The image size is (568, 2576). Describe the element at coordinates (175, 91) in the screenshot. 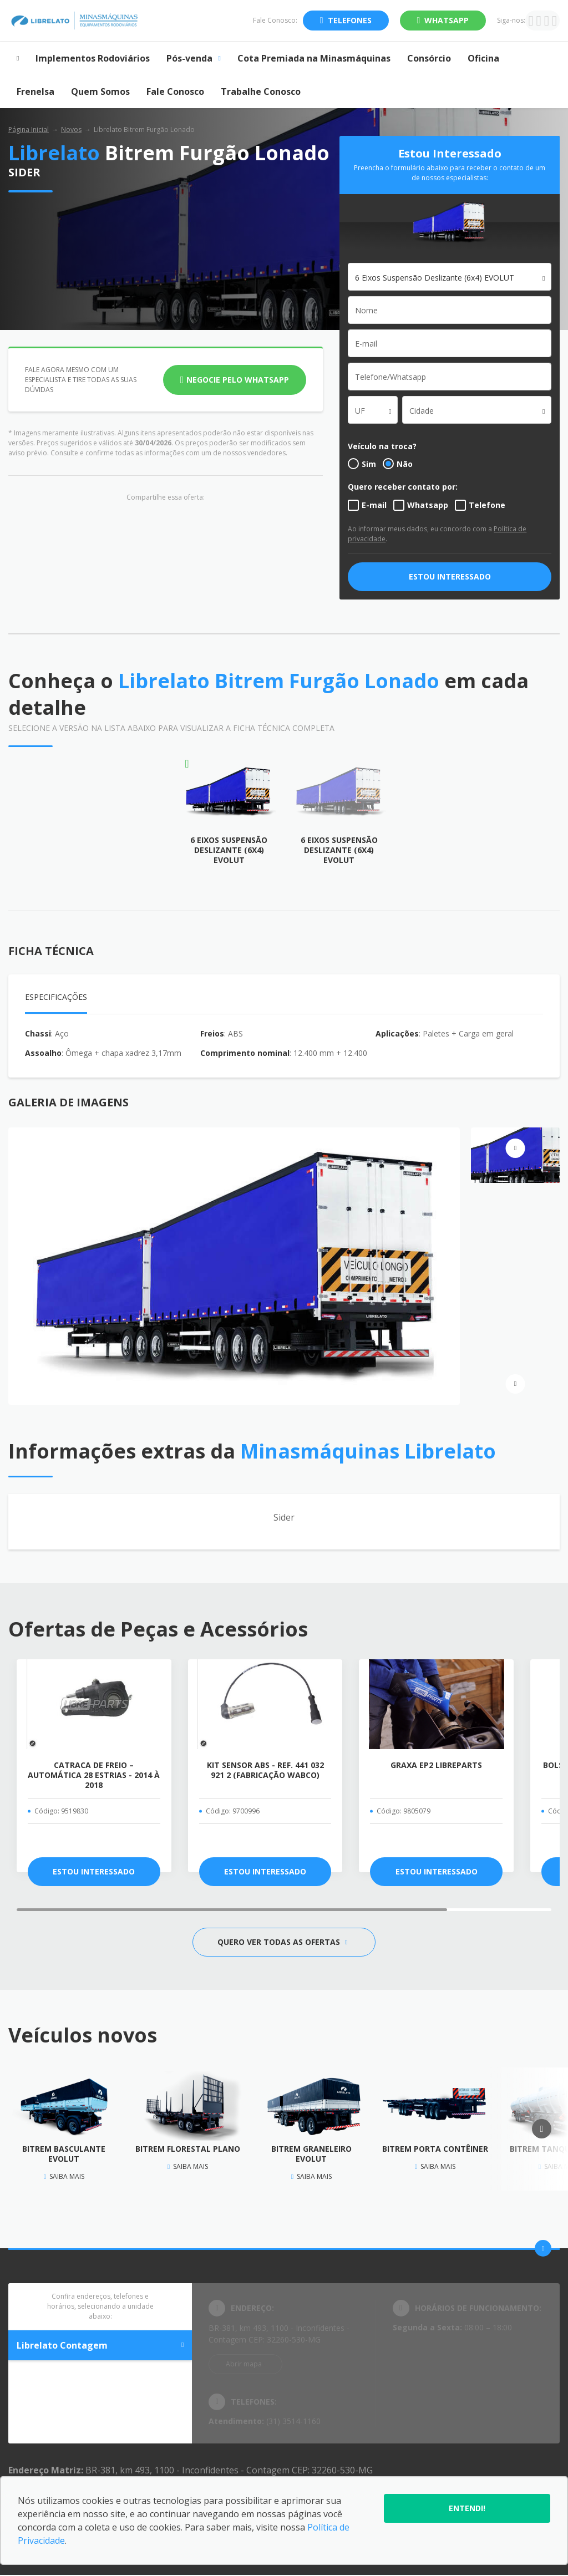

I see `Fale Conosco [Item do menu]` at that location.